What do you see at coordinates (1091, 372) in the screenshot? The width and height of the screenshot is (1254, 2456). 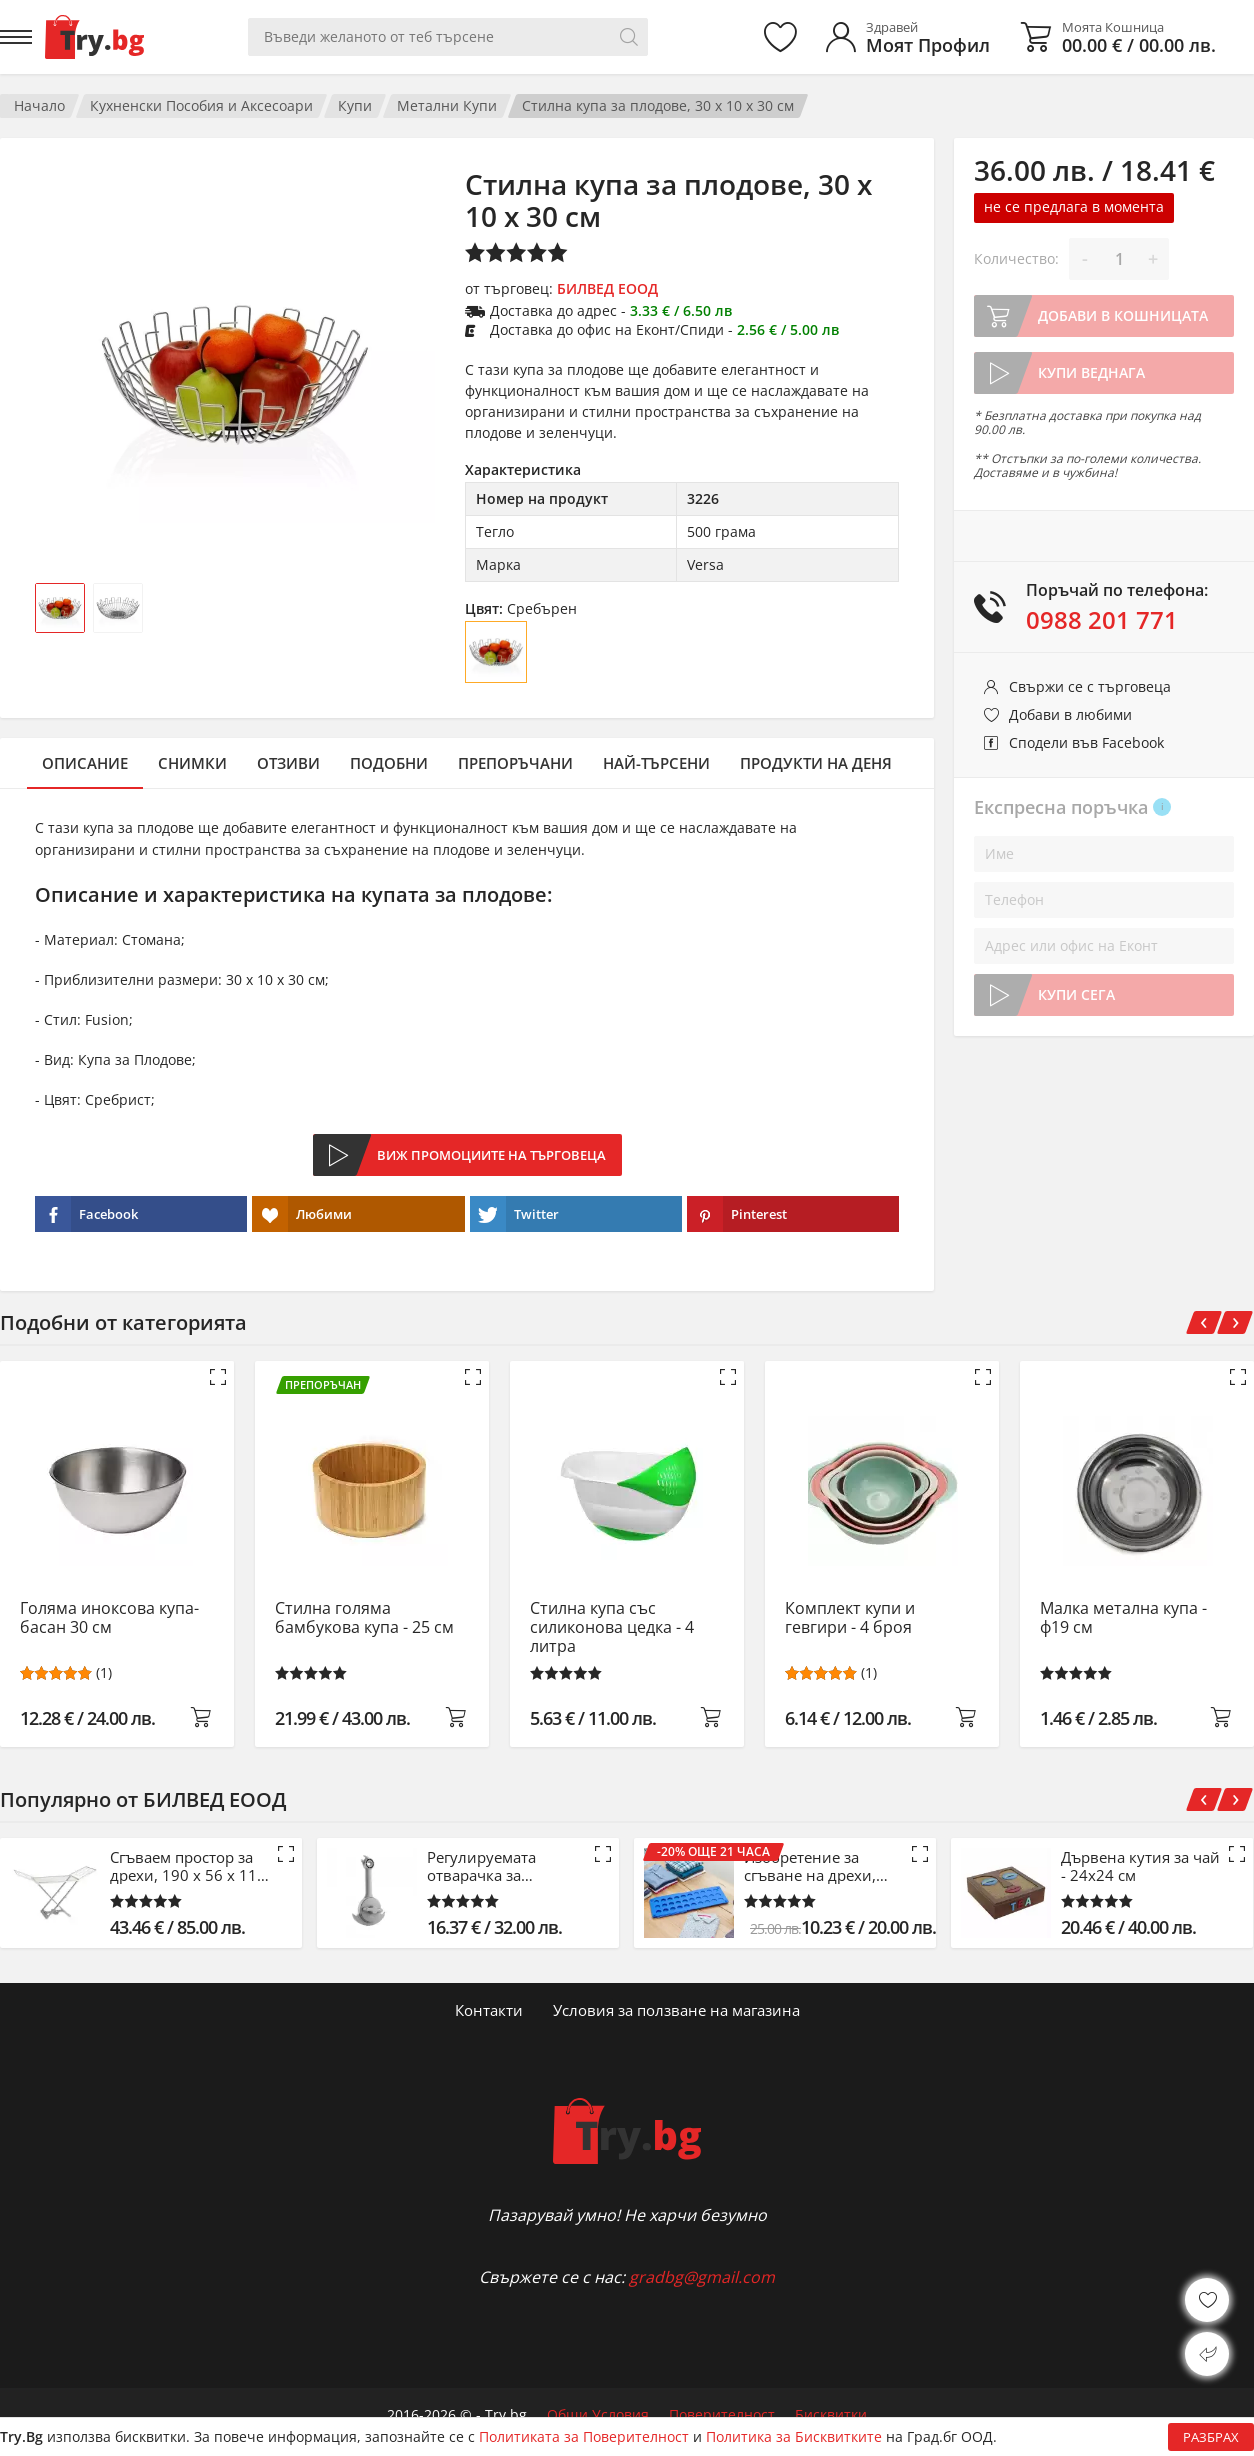 I see `Купи веднага` at bounding box center [1091, 372].